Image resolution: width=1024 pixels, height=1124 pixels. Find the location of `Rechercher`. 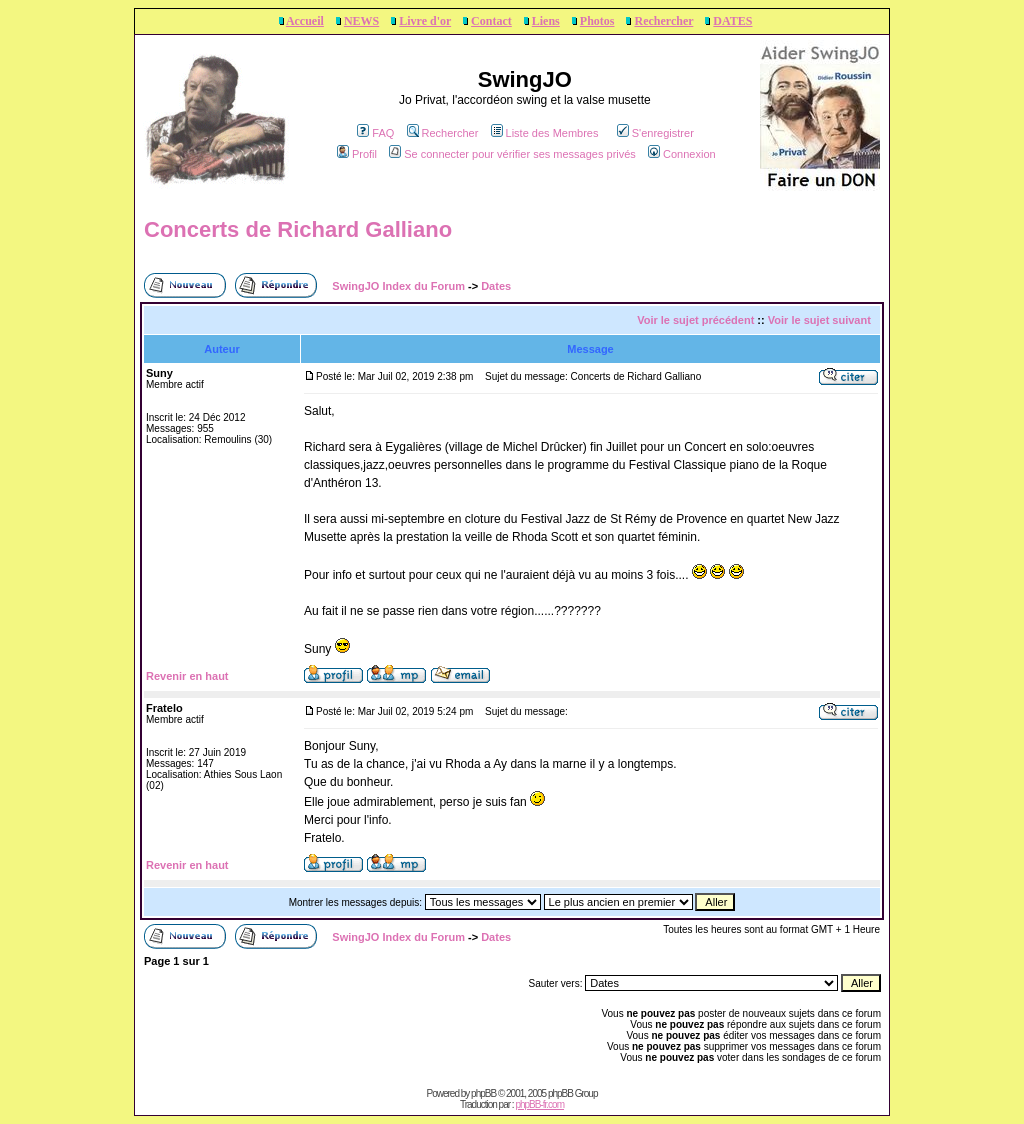

Rechercher is located at coordinates (663, 21).